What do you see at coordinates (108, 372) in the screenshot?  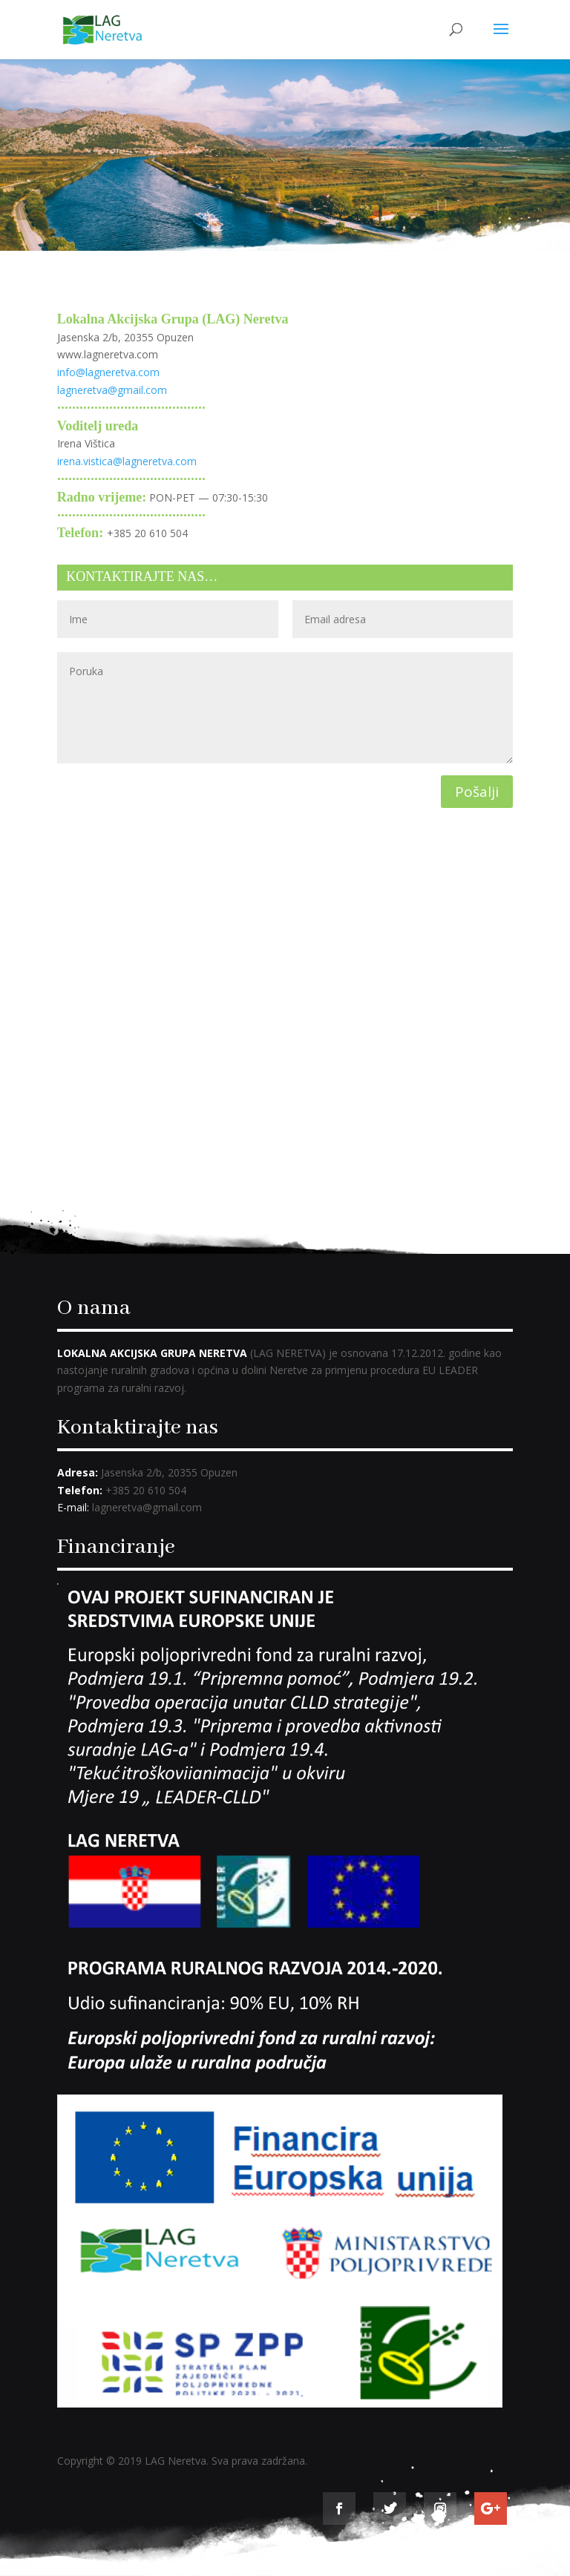 I see `info@lagneretva.com` at bounding box center [108, 372].